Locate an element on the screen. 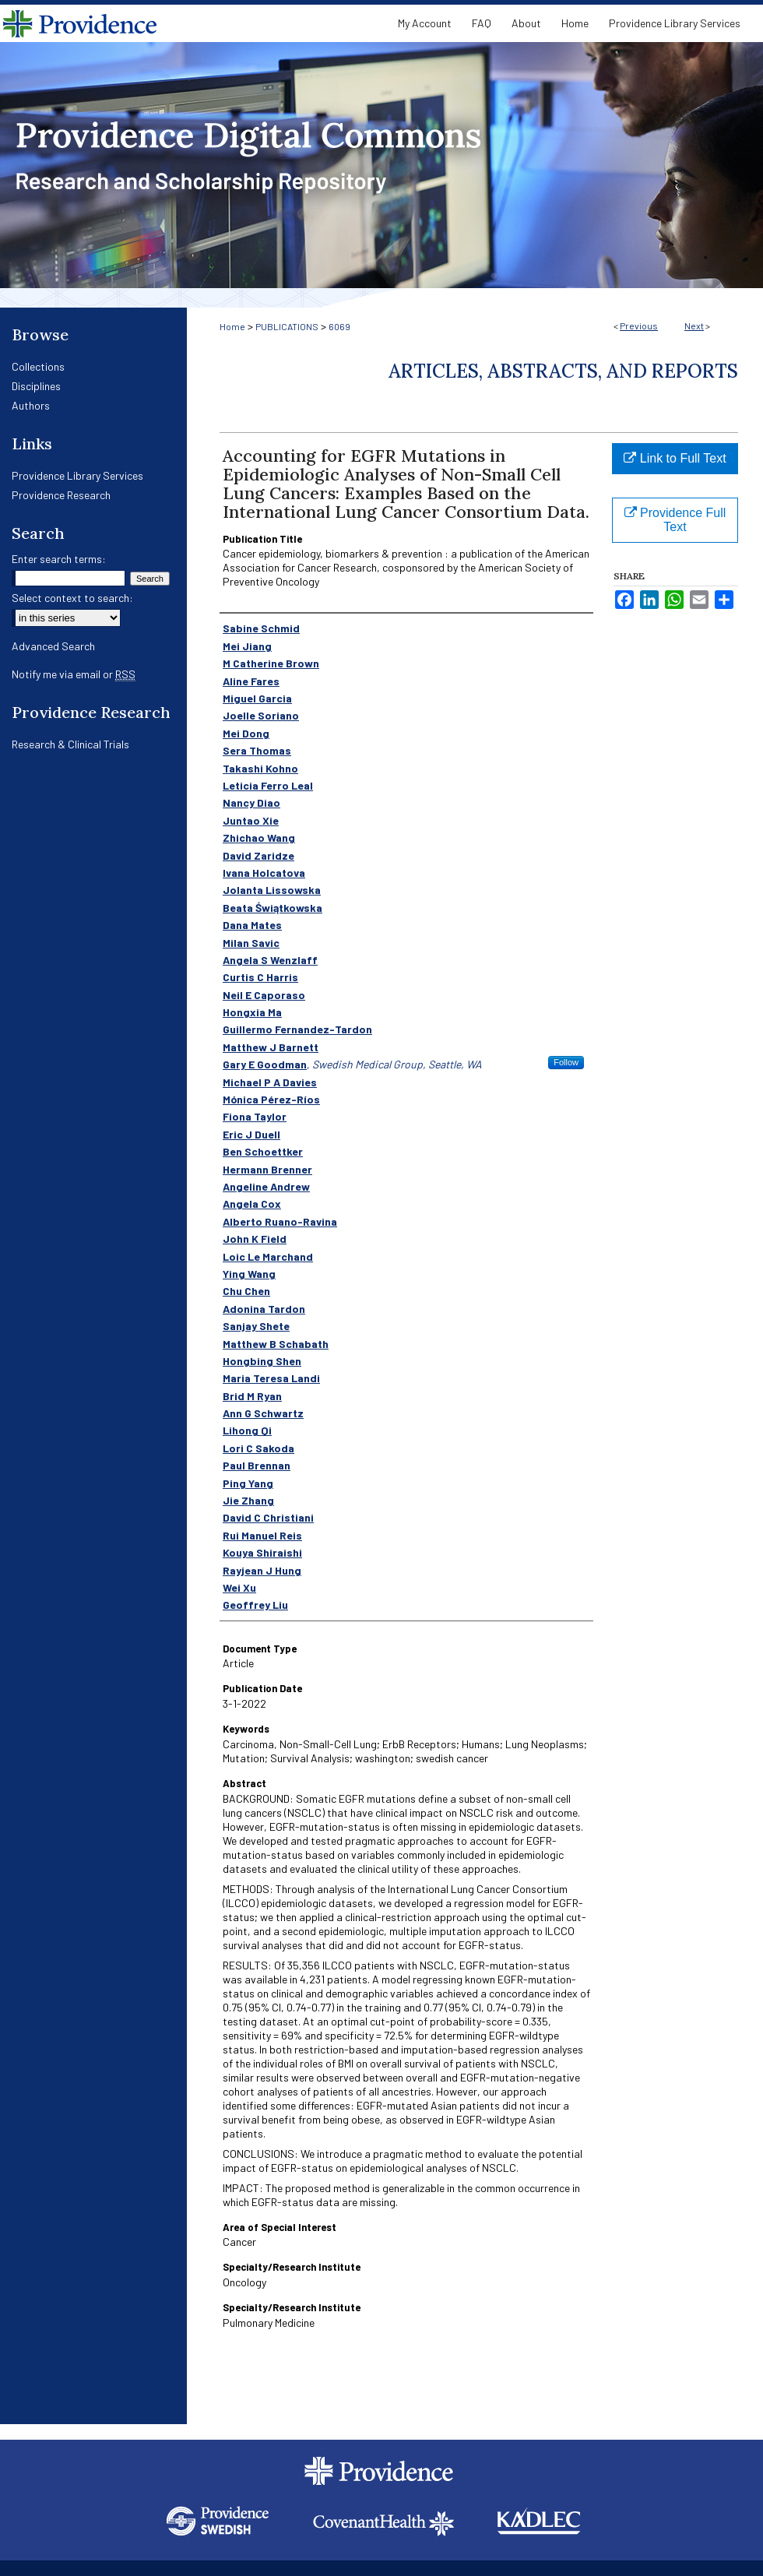 The height and width of the screenshot is (2576, 763). Enter search terms: is located at coordinates (59, 558).